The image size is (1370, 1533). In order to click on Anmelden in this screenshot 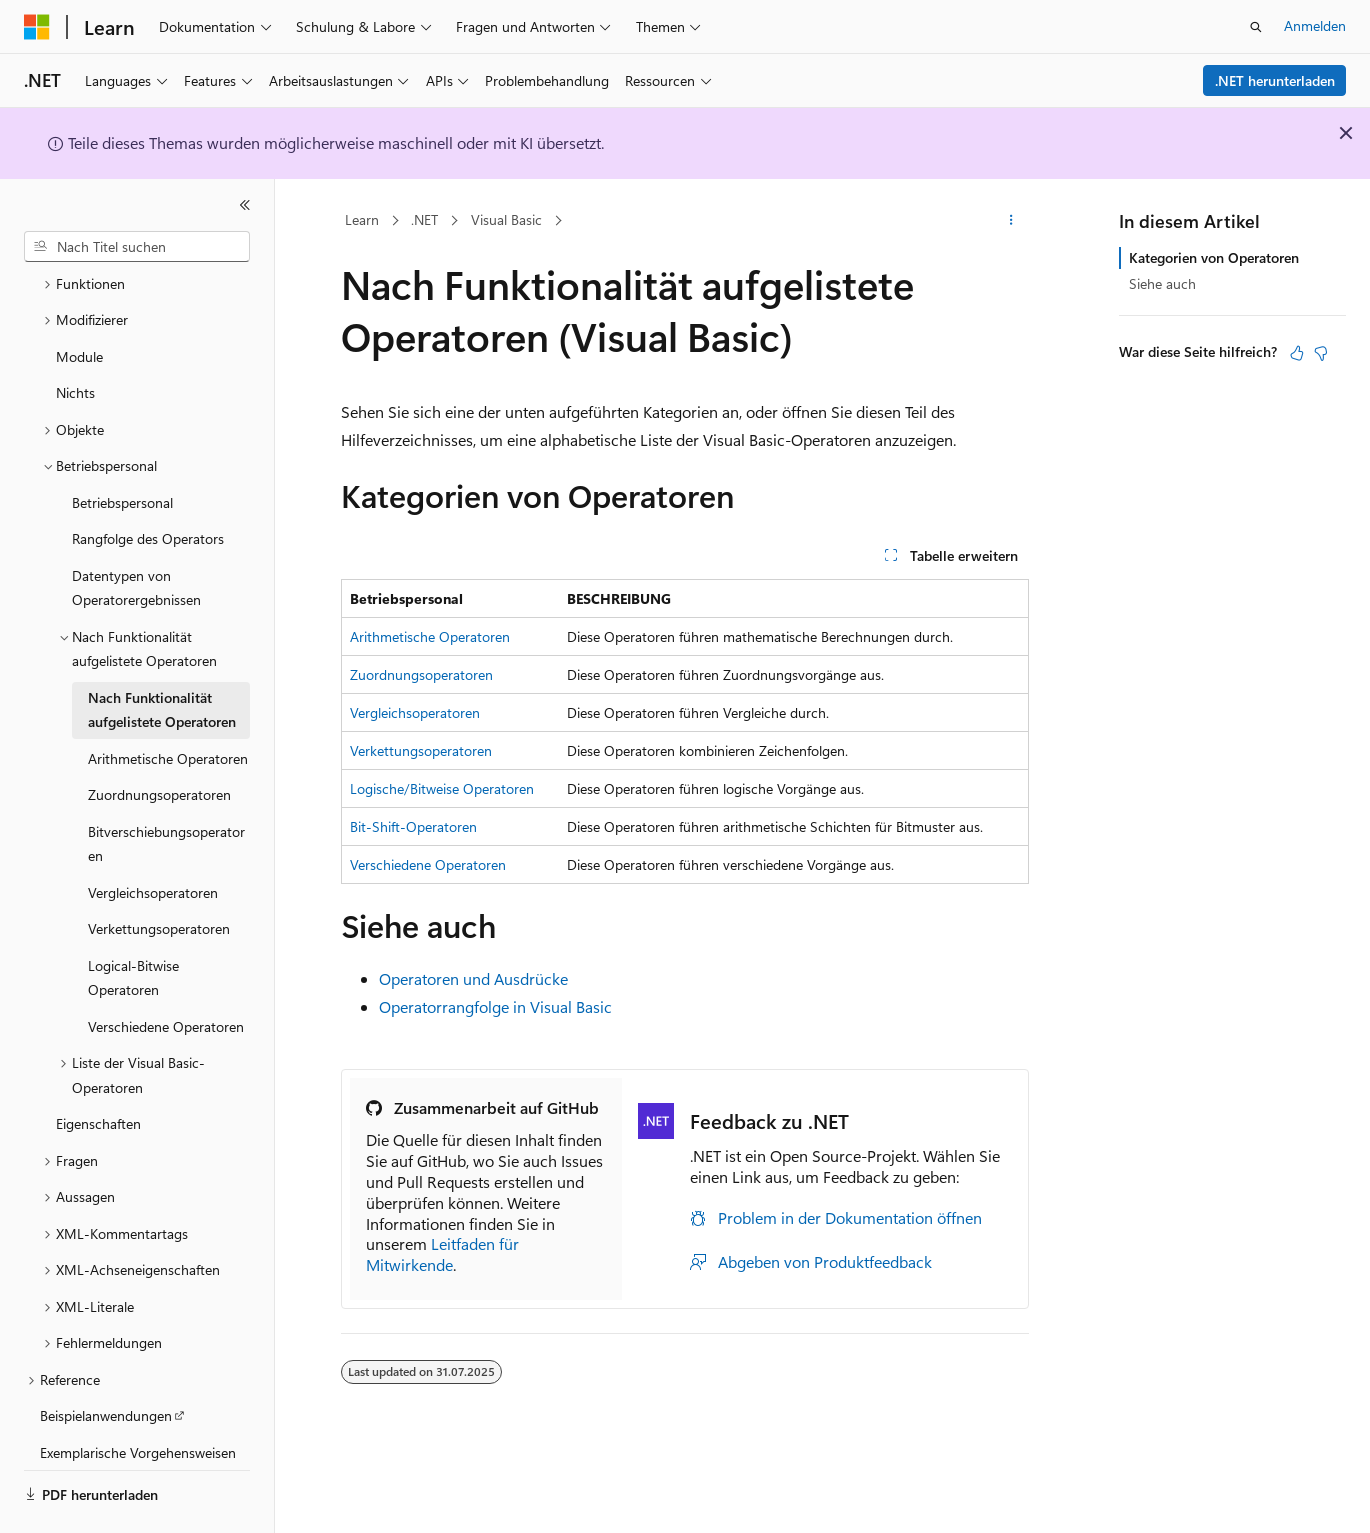, I will do `click(1315, 25)`.